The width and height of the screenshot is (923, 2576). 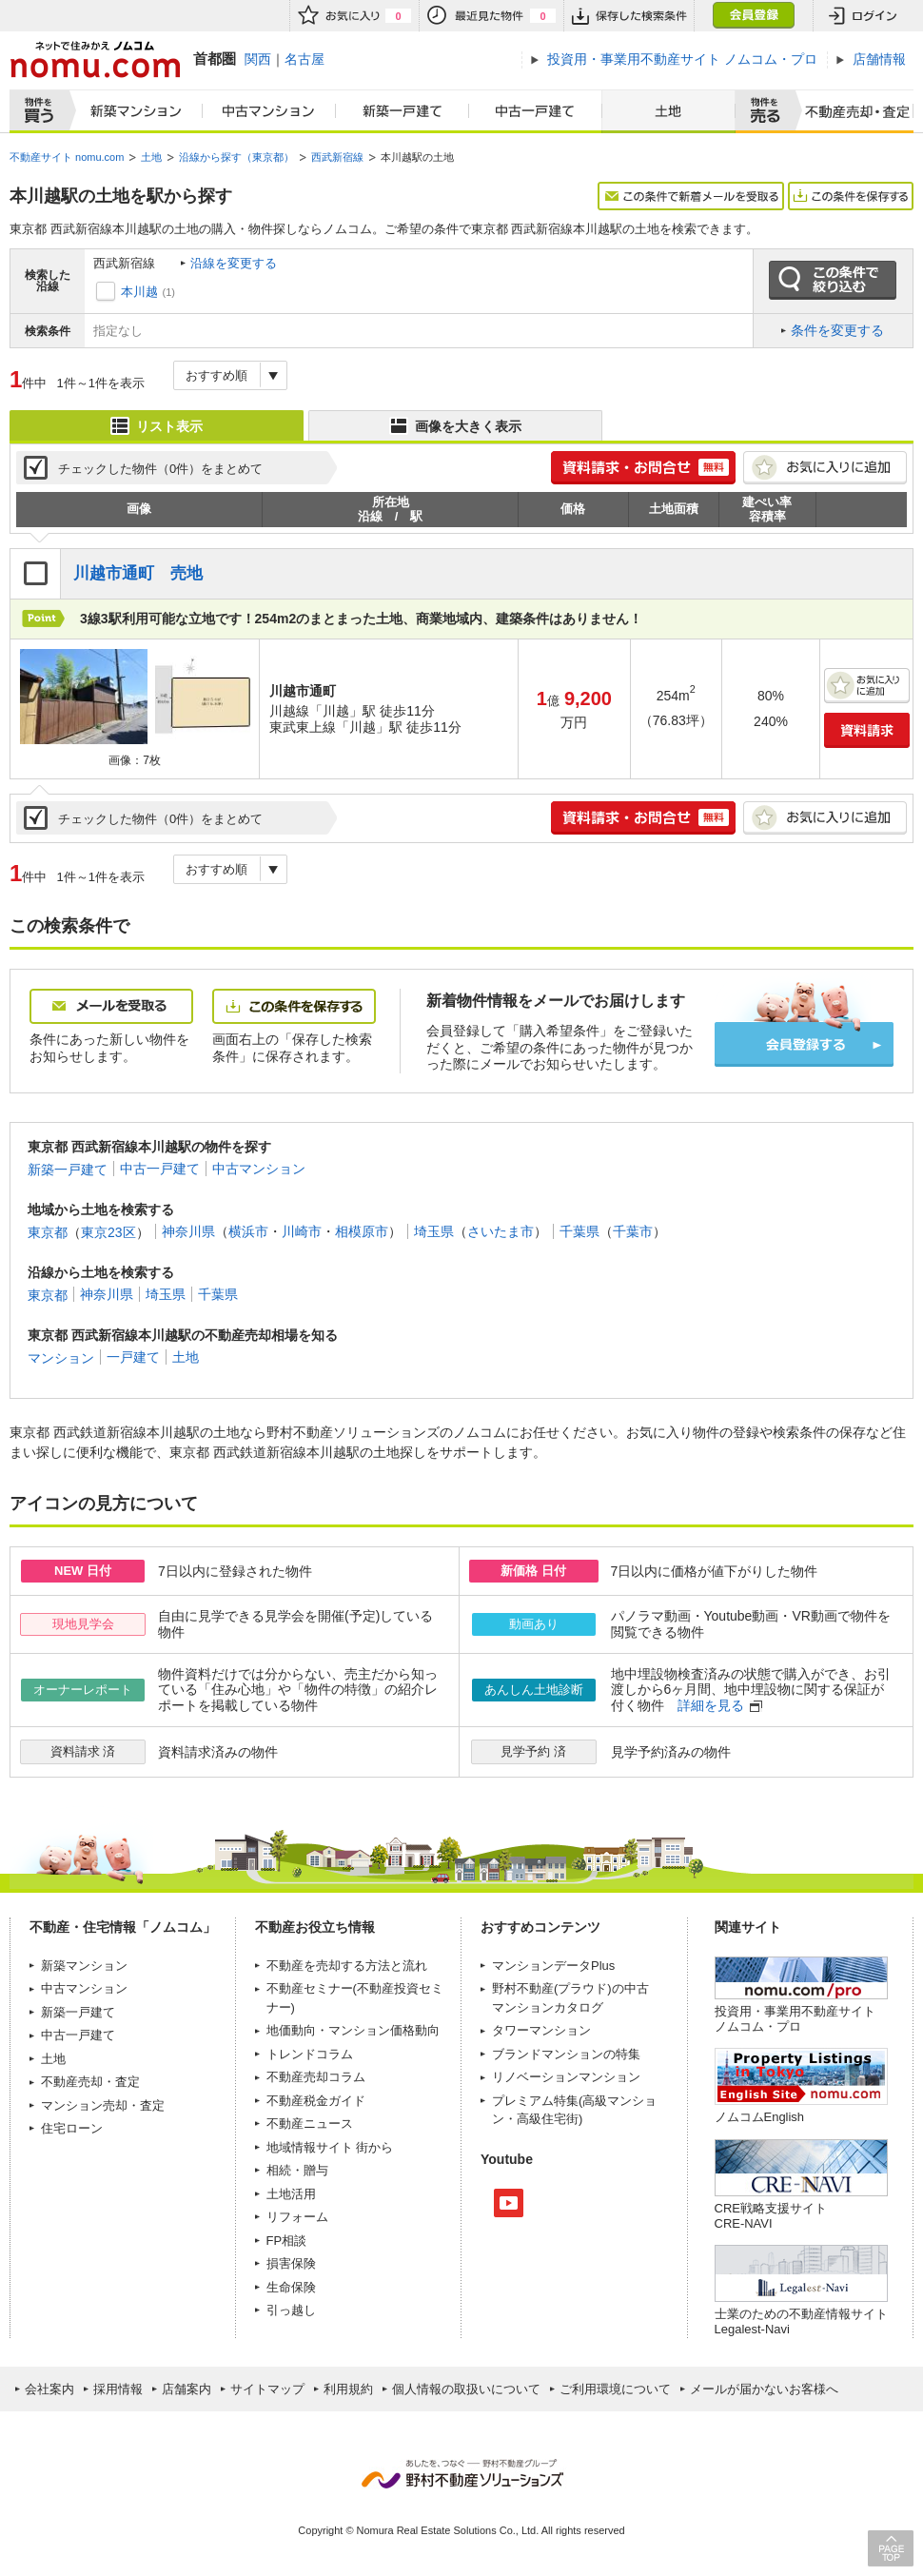 I want to click on 査定売却, so click(x=850, y=111).